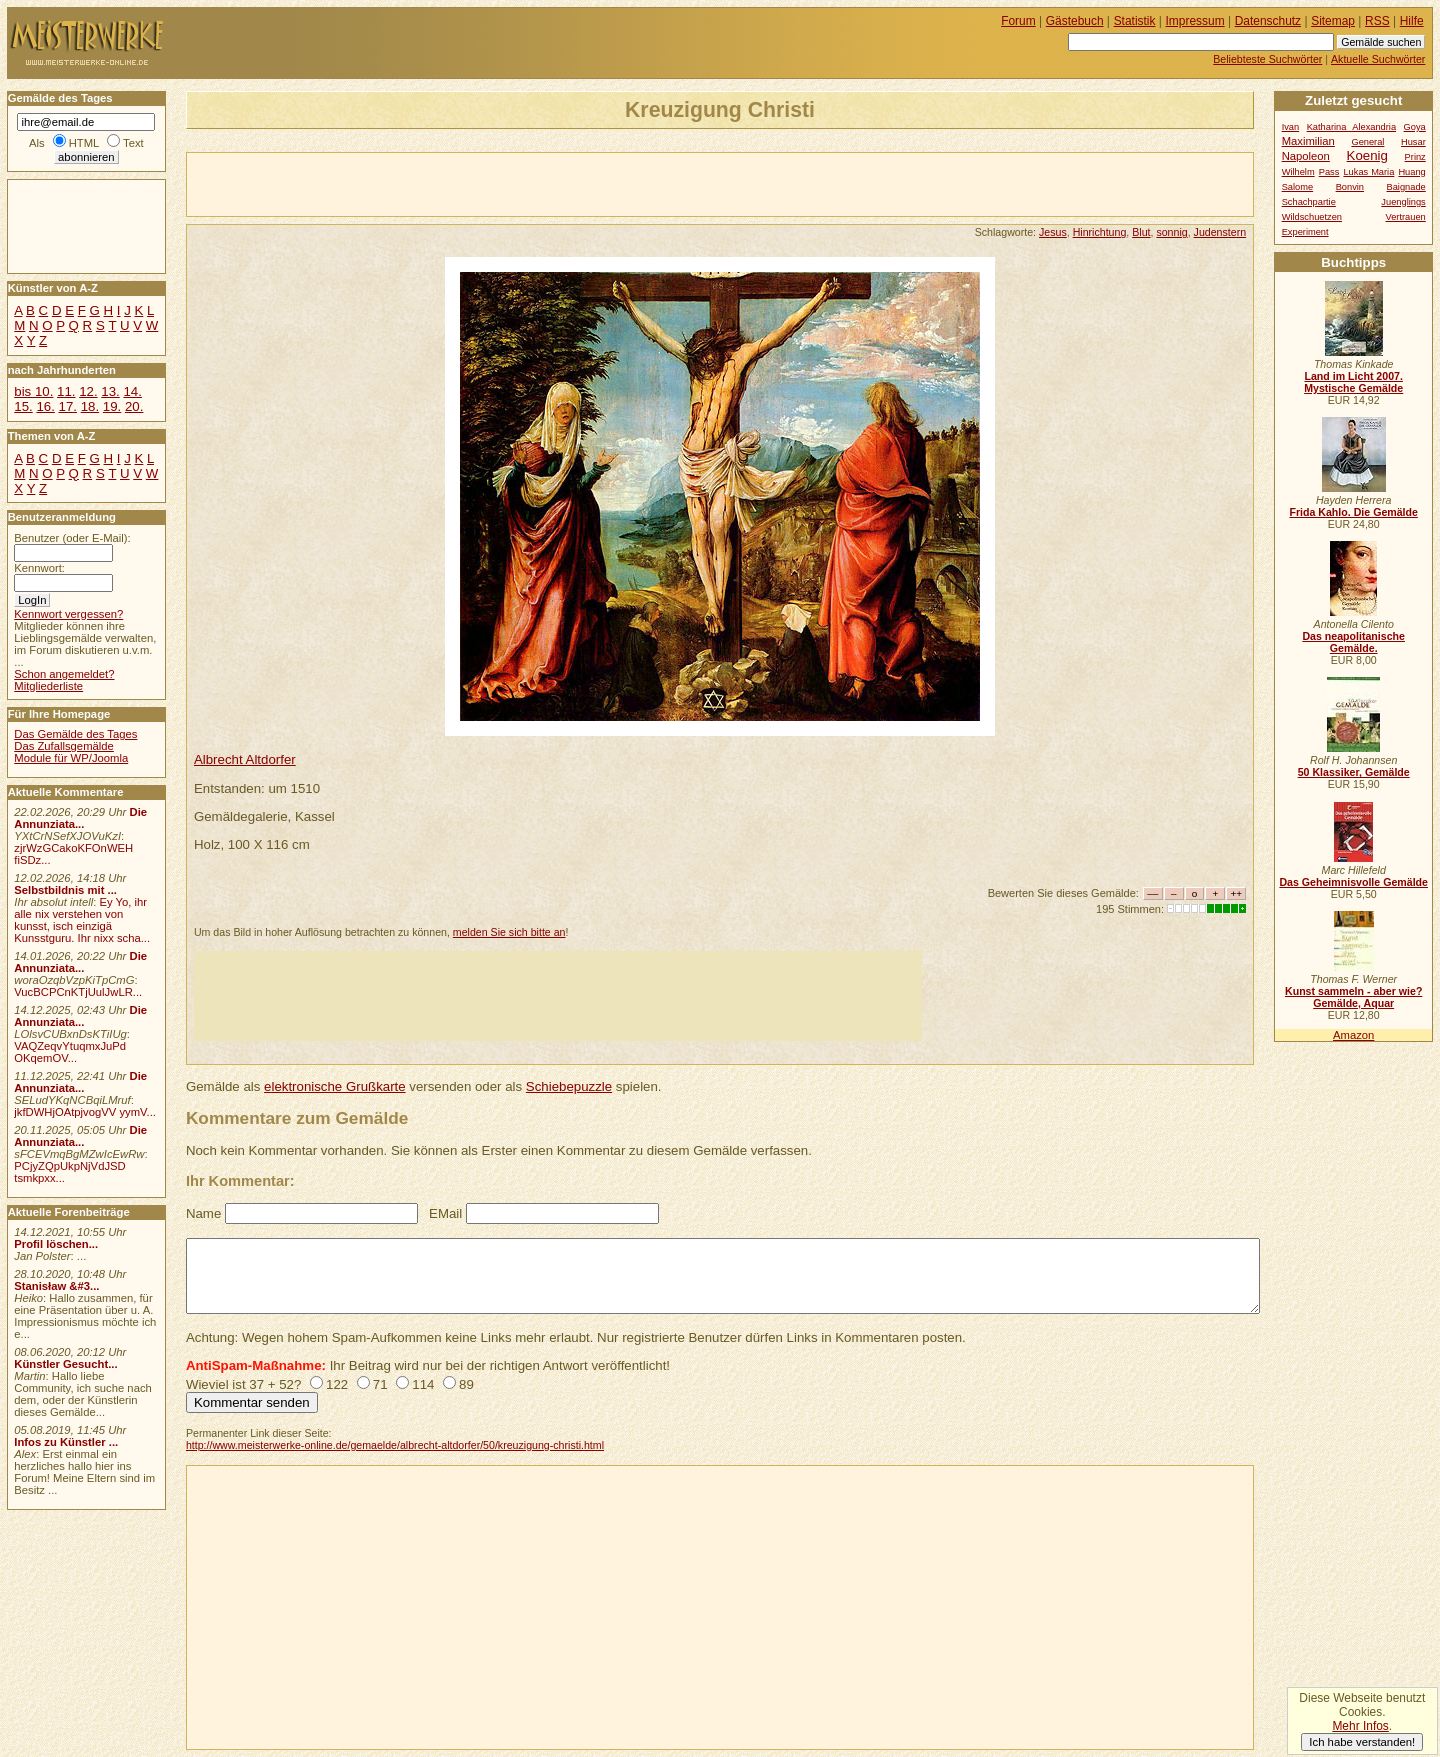 The image size is (1440, 1757). I want to click on Koenig, so click(1367, 155).